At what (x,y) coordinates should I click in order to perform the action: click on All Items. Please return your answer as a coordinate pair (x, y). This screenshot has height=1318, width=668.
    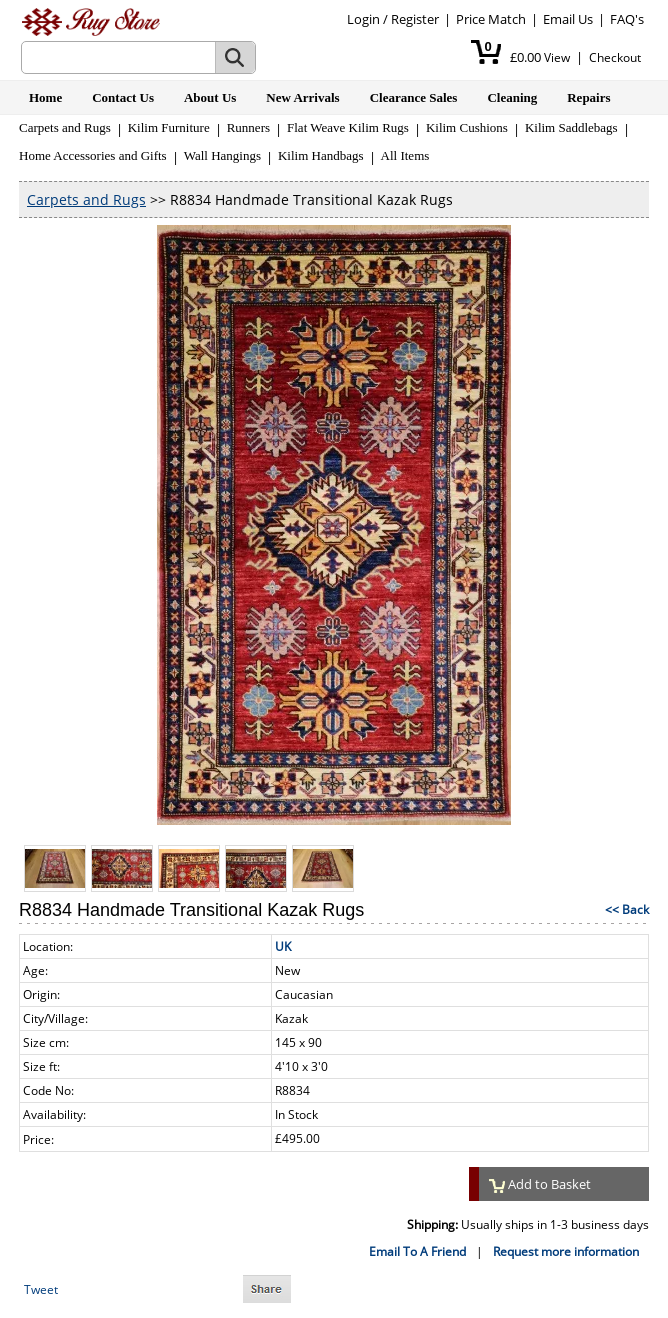
    Looking at the image, I should click on (405, 155).